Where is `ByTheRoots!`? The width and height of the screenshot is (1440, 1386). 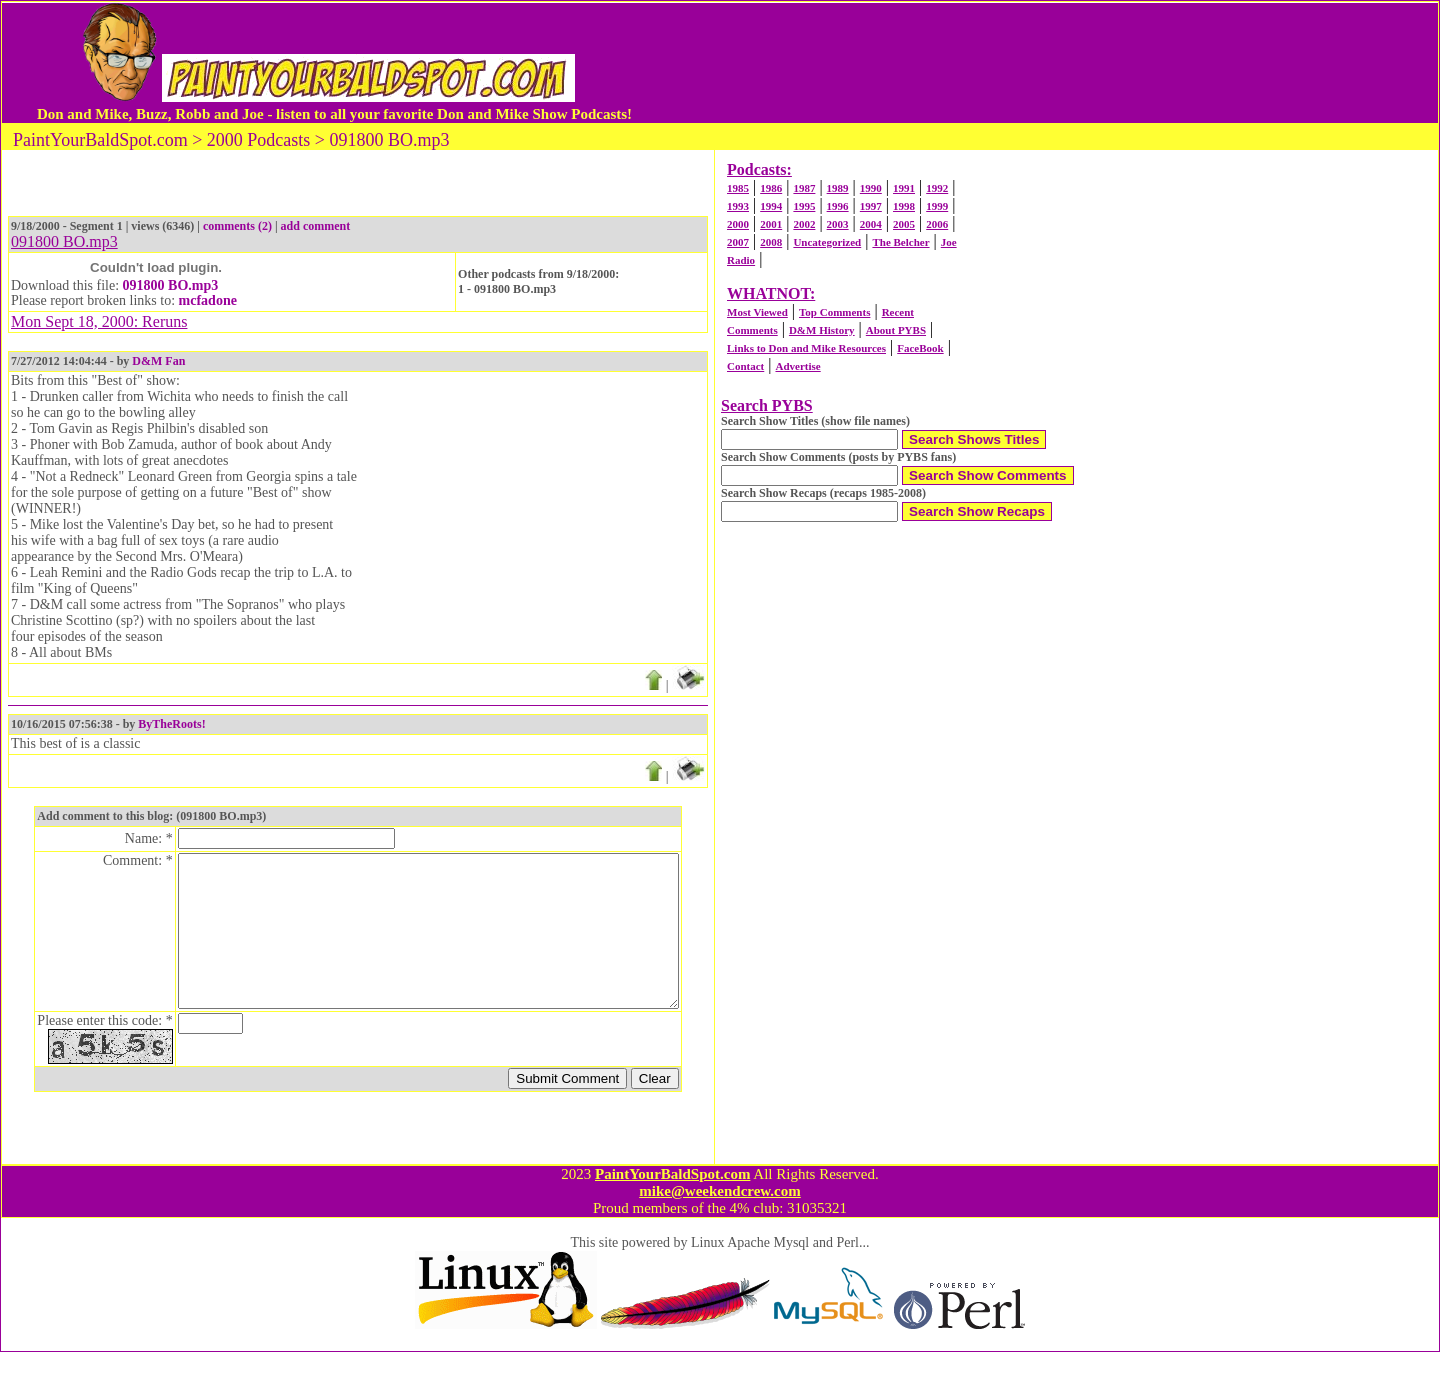
ByTheRoots! is located at coordinates (171, 724).